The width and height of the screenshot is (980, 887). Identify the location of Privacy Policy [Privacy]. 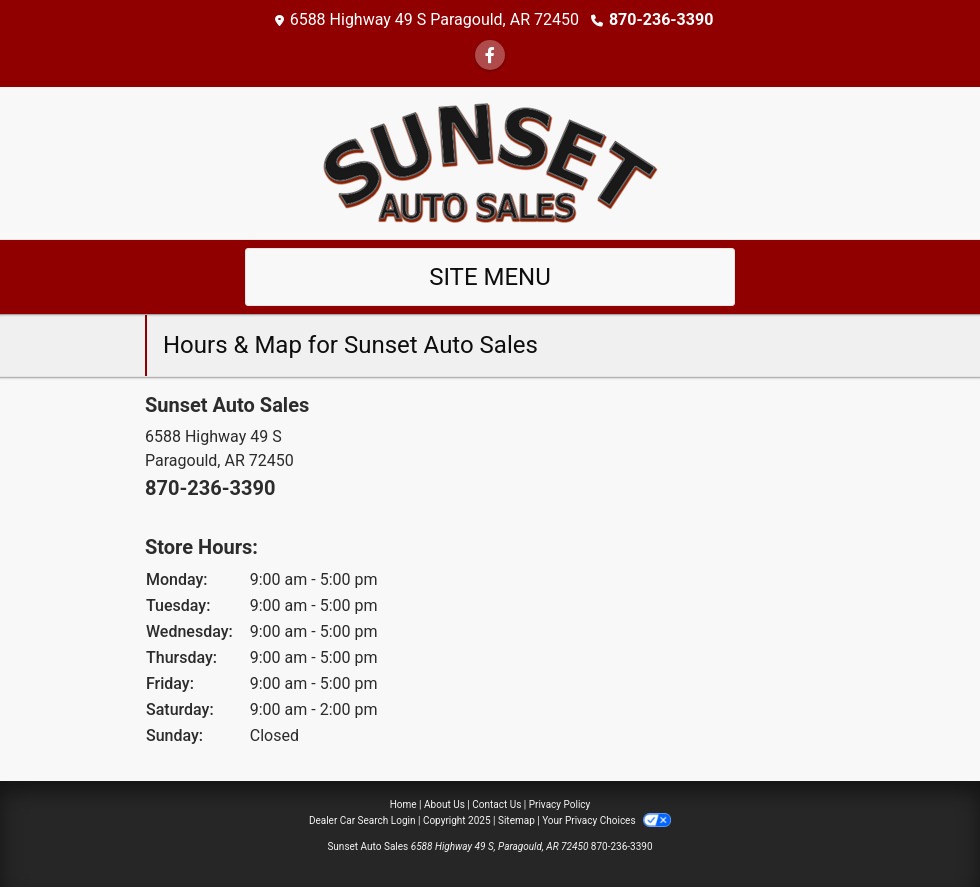
(560, 804).